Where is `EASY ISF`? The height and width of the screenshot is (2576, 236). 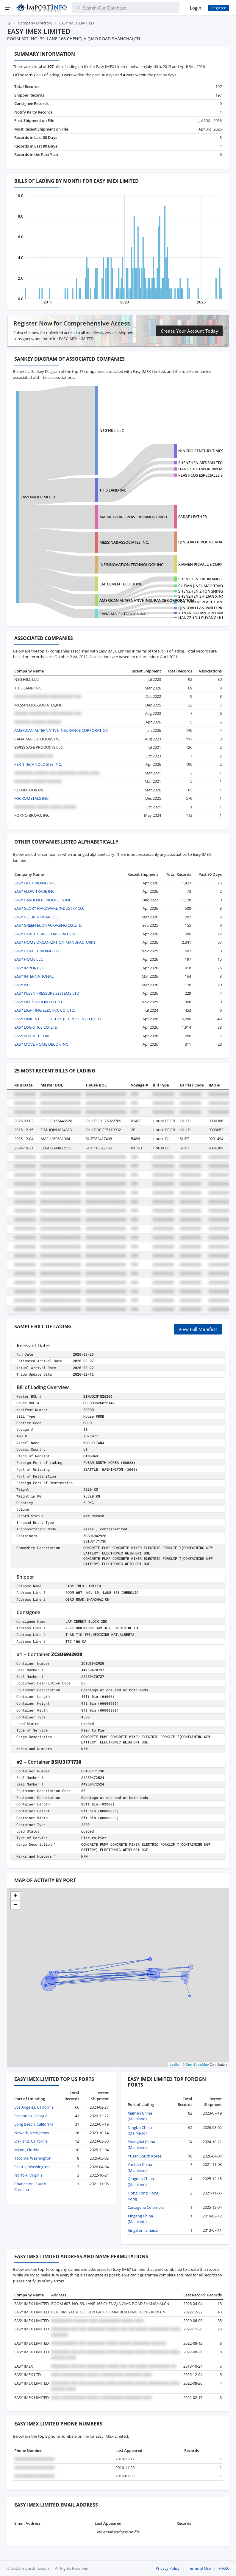 EASY ISF is located at coordinates (21, 985).